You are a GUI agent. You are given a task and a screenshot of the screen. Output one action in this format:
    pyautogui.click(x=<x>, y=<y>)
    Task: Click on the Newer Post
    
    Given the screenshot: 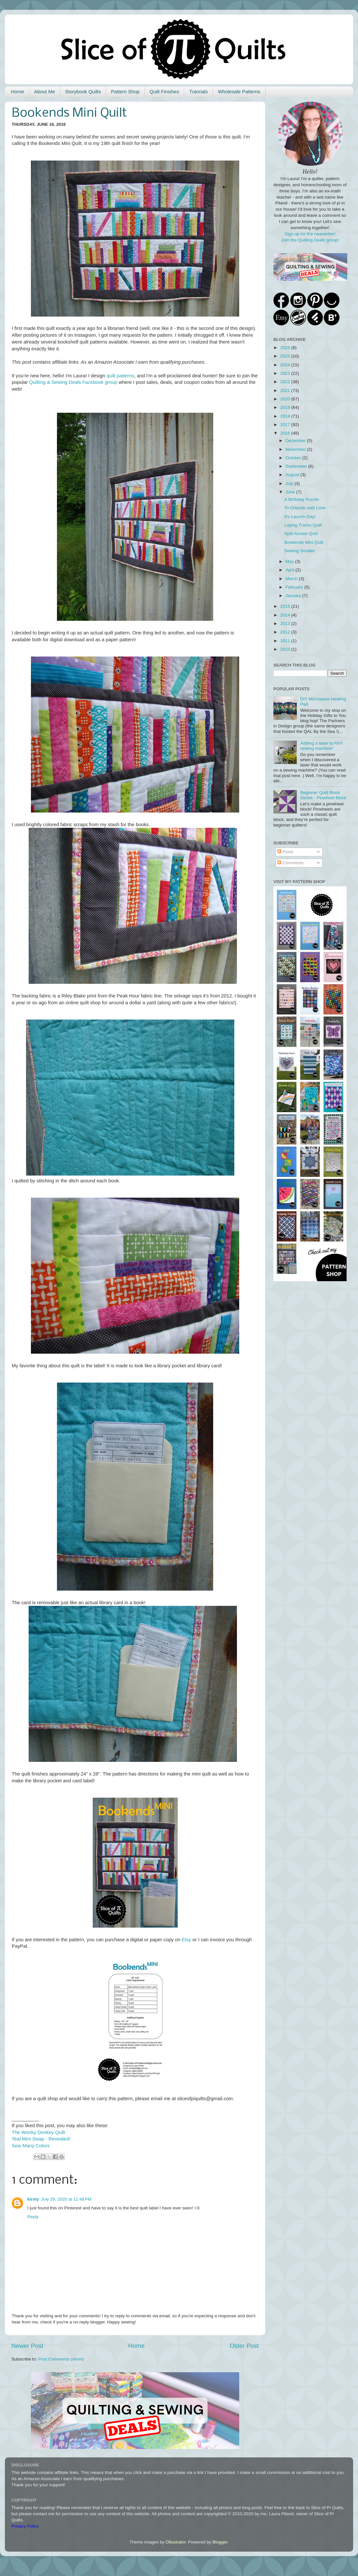 What is the action you would take?
    pyautogui.click(x=27, y=2345)
    